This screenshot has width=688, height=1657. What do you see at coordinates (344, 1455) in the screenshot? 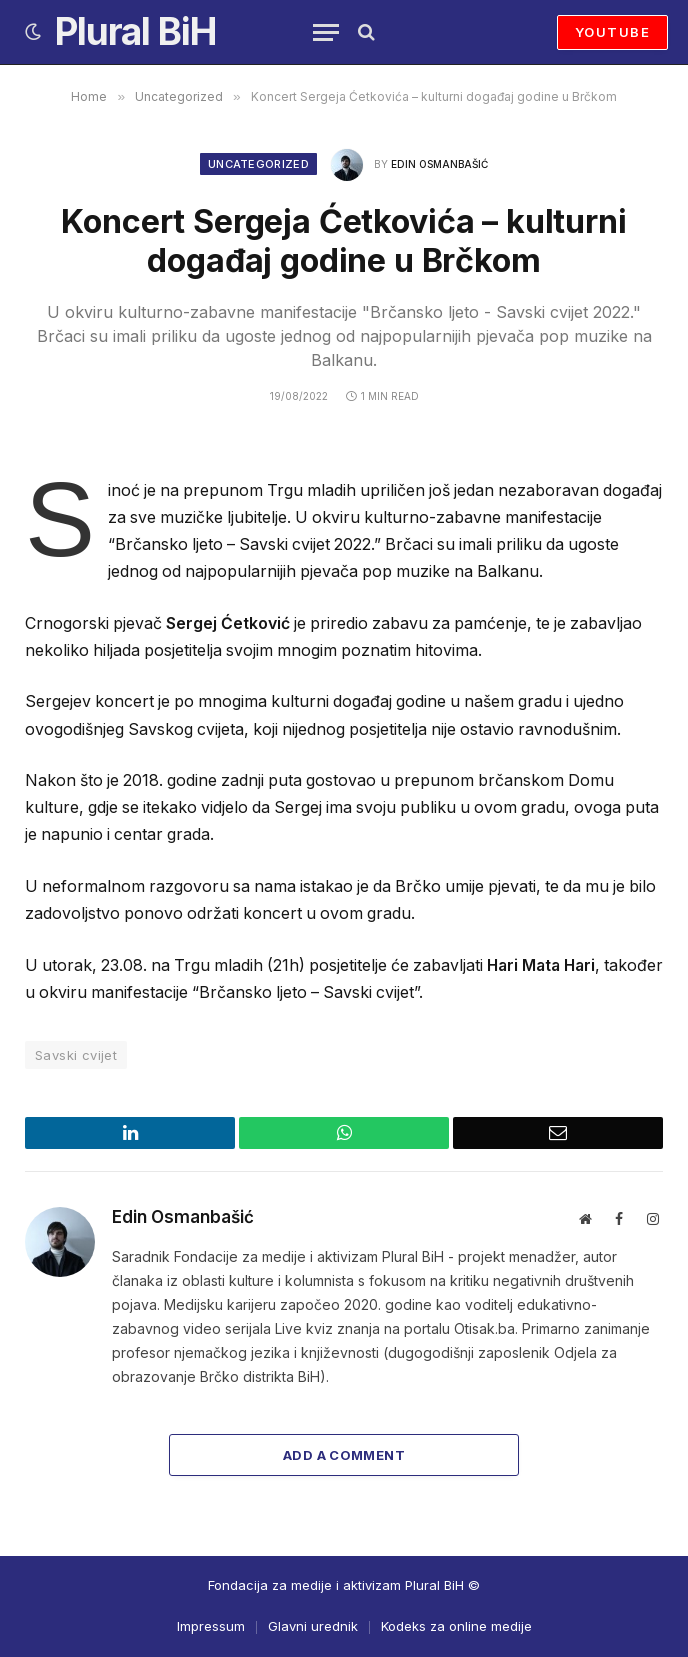
I see `Add A Comment` at bounding box center [344, 1455].